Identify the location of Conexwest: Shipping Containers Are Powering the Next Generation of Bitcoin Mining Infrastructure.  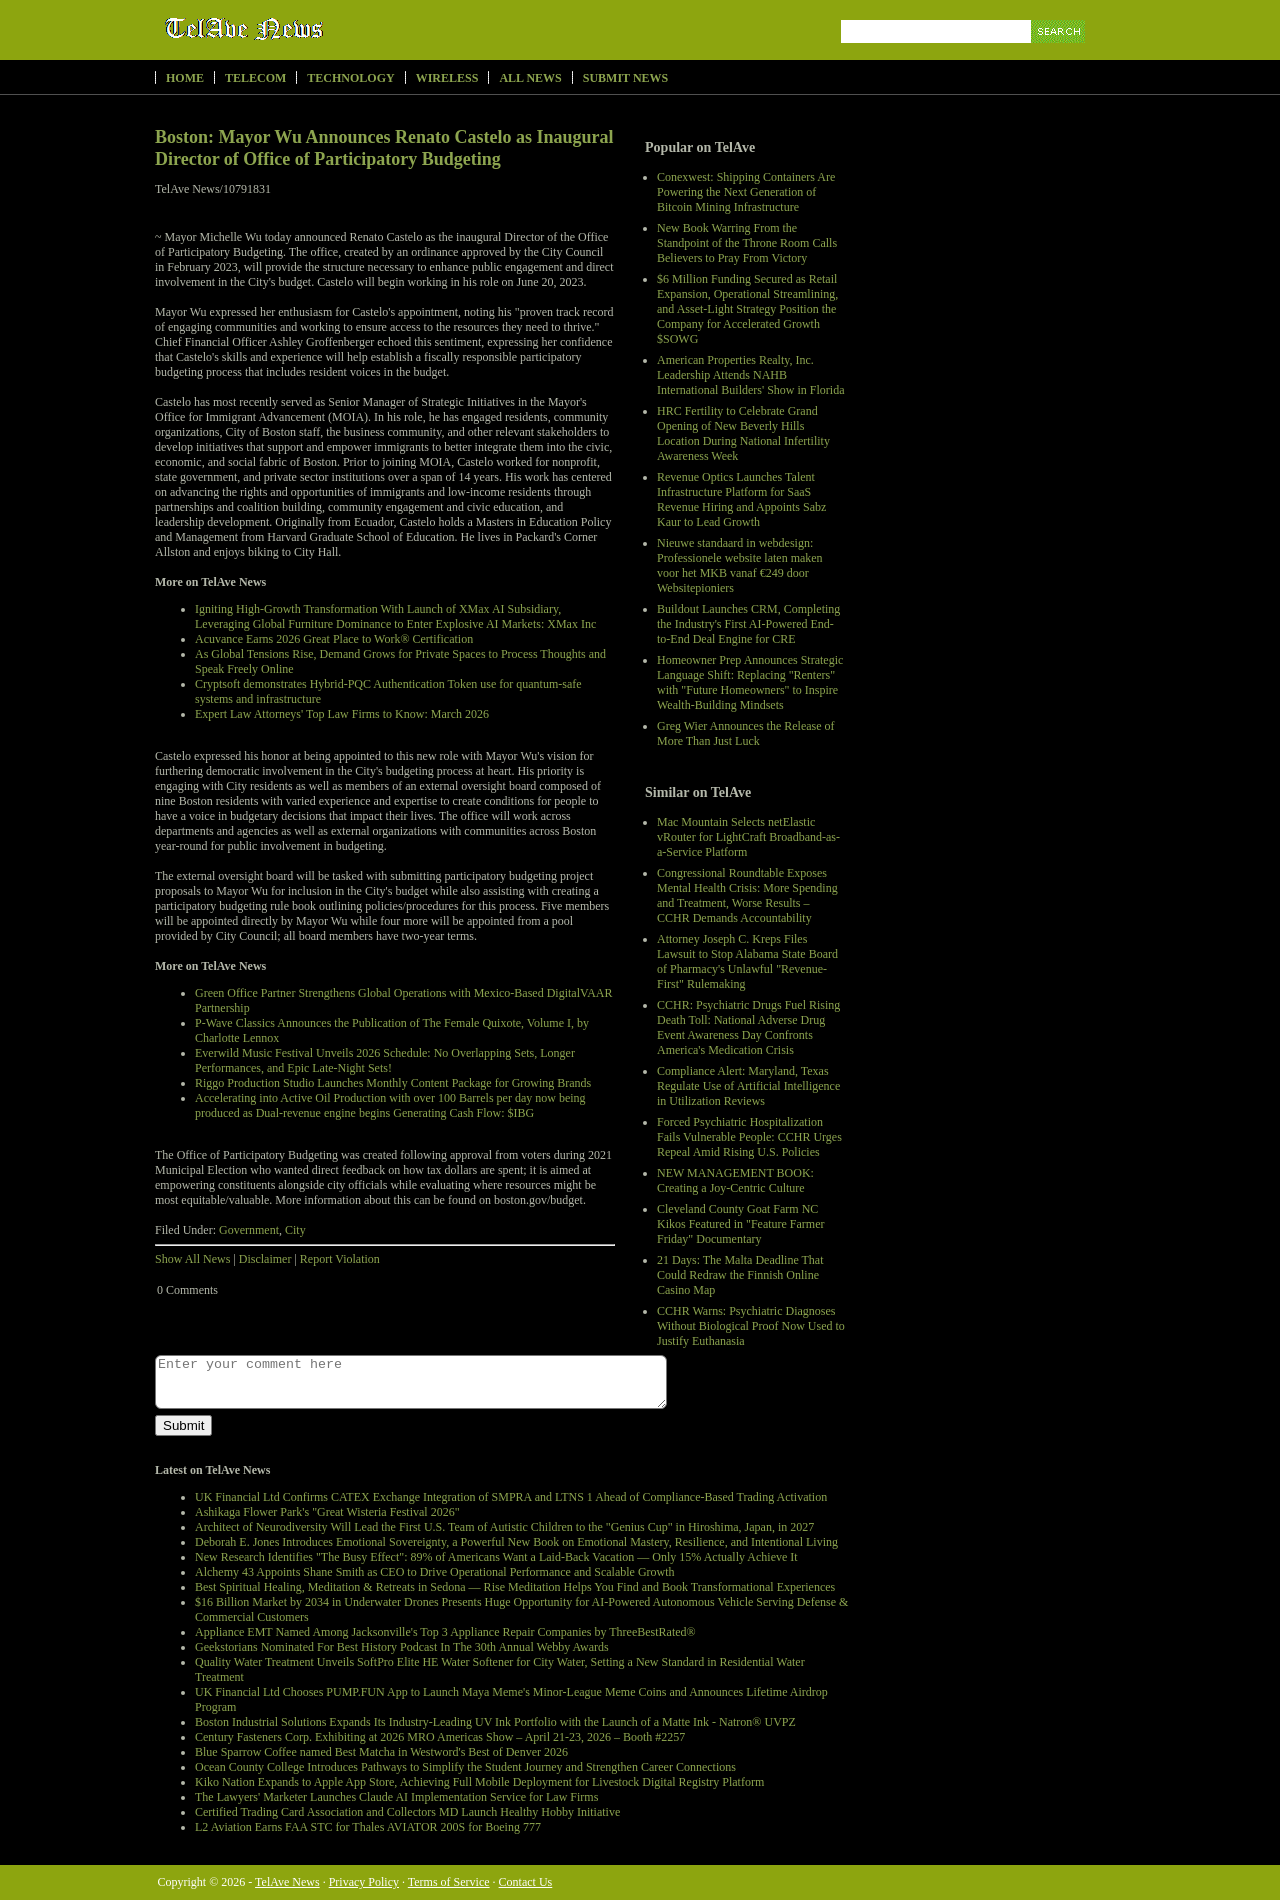
(746, 192).